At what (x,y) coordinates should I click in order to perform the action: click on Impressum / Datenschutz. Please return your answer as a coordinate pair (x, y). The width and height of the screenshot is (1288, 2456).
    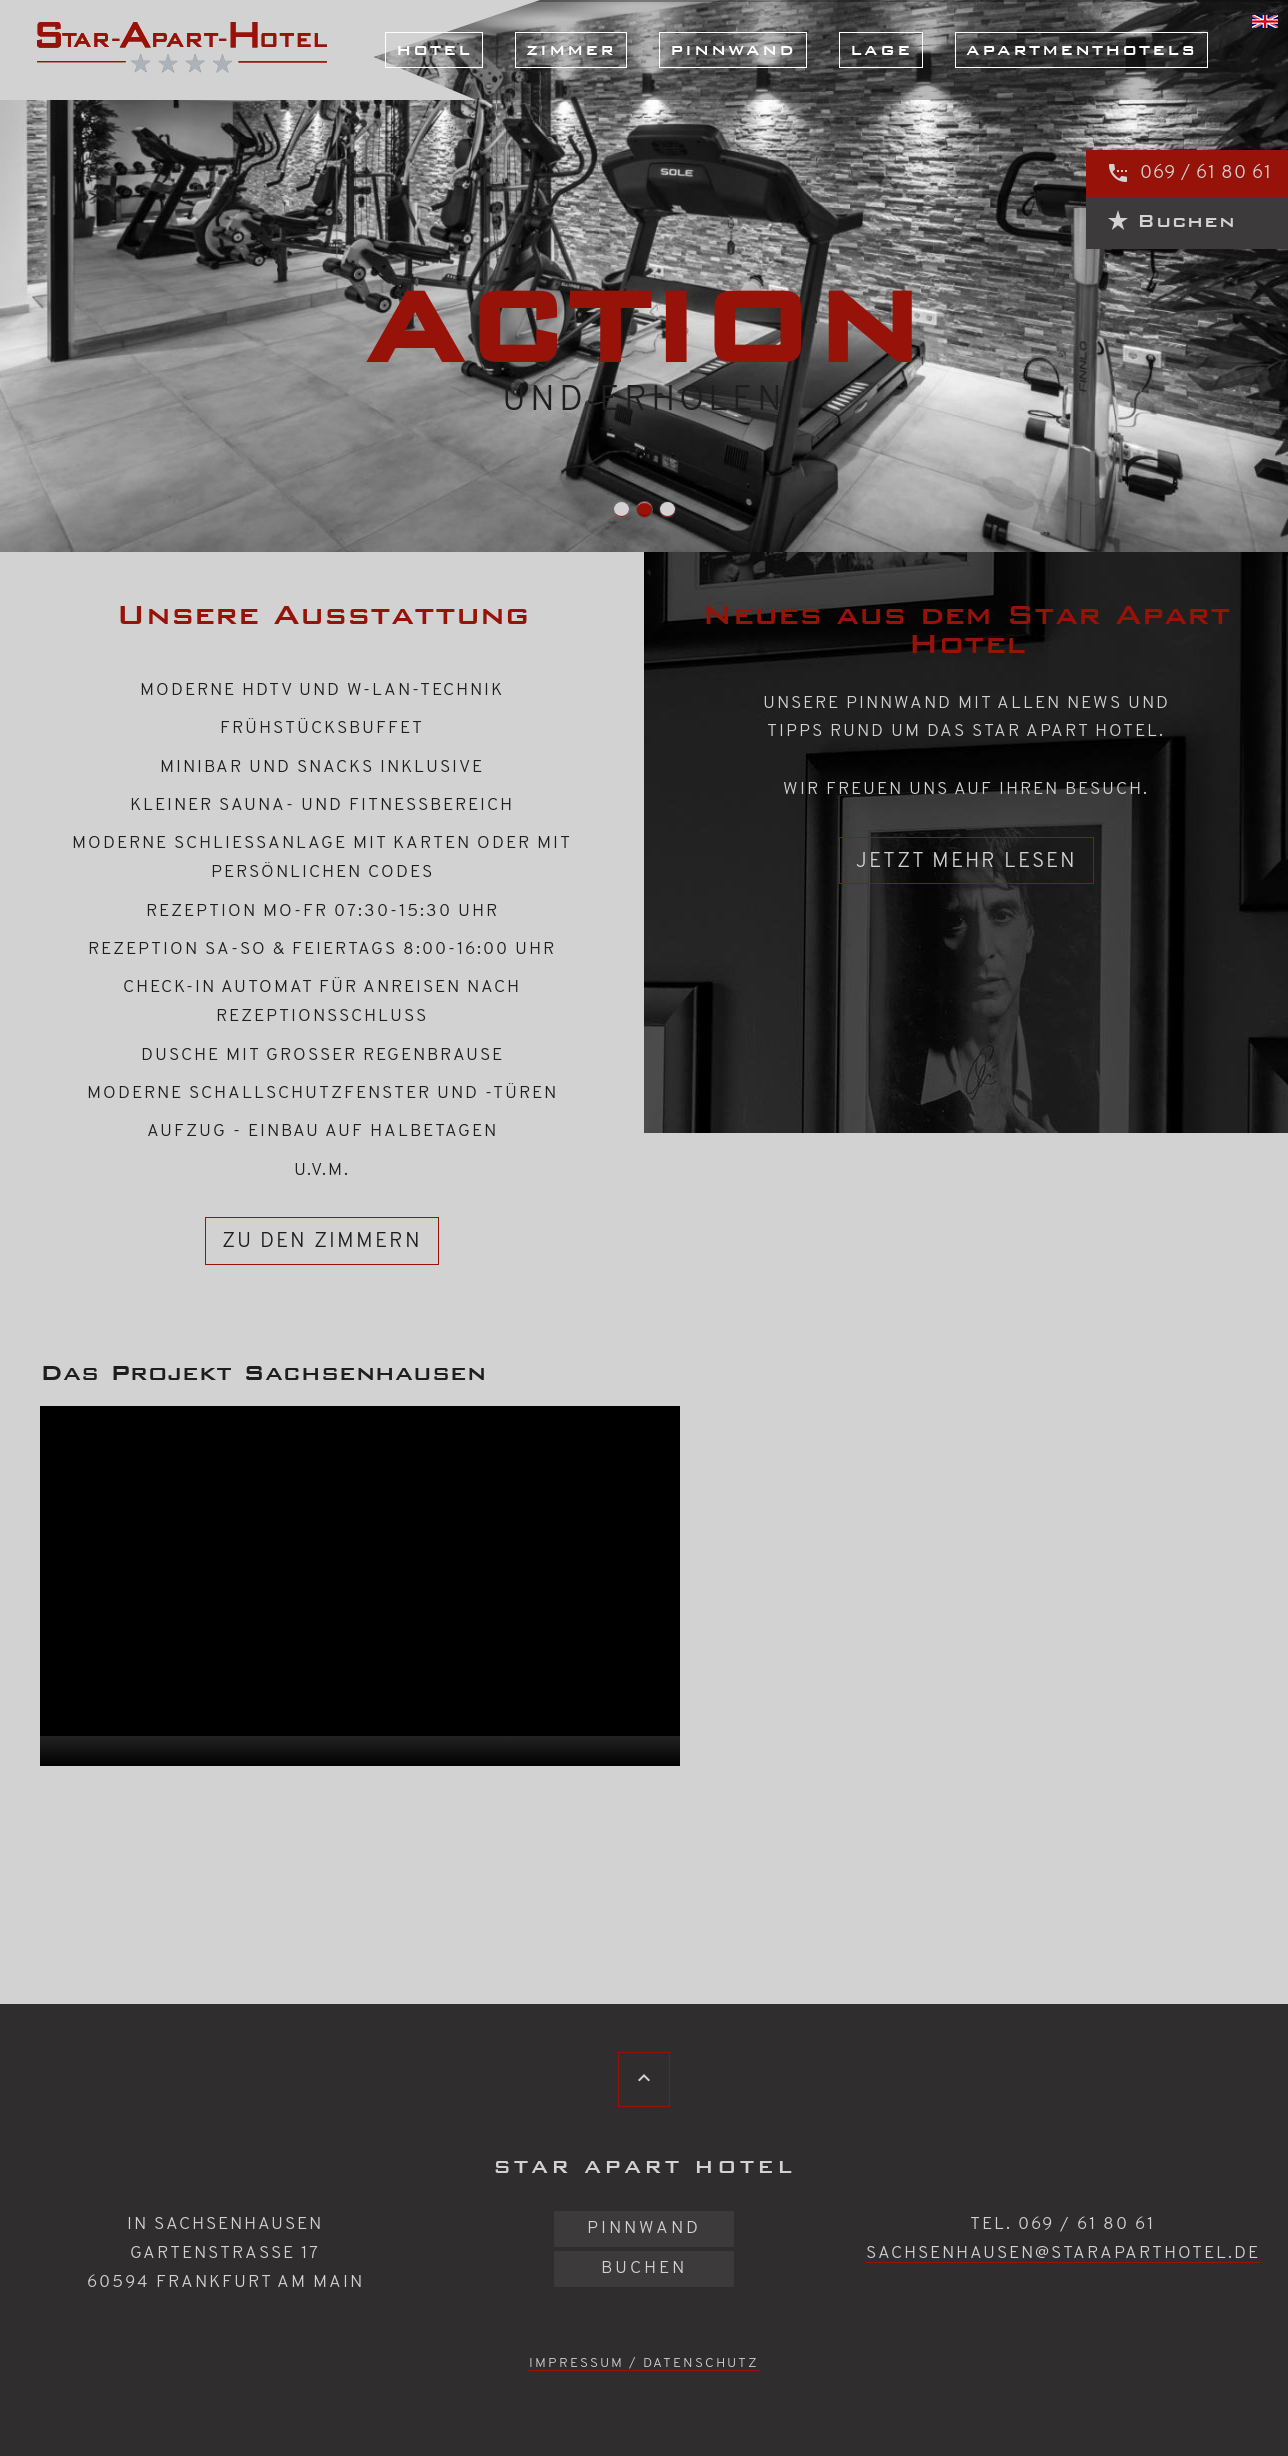
    Looking at the image, I should click on (644, 2363).